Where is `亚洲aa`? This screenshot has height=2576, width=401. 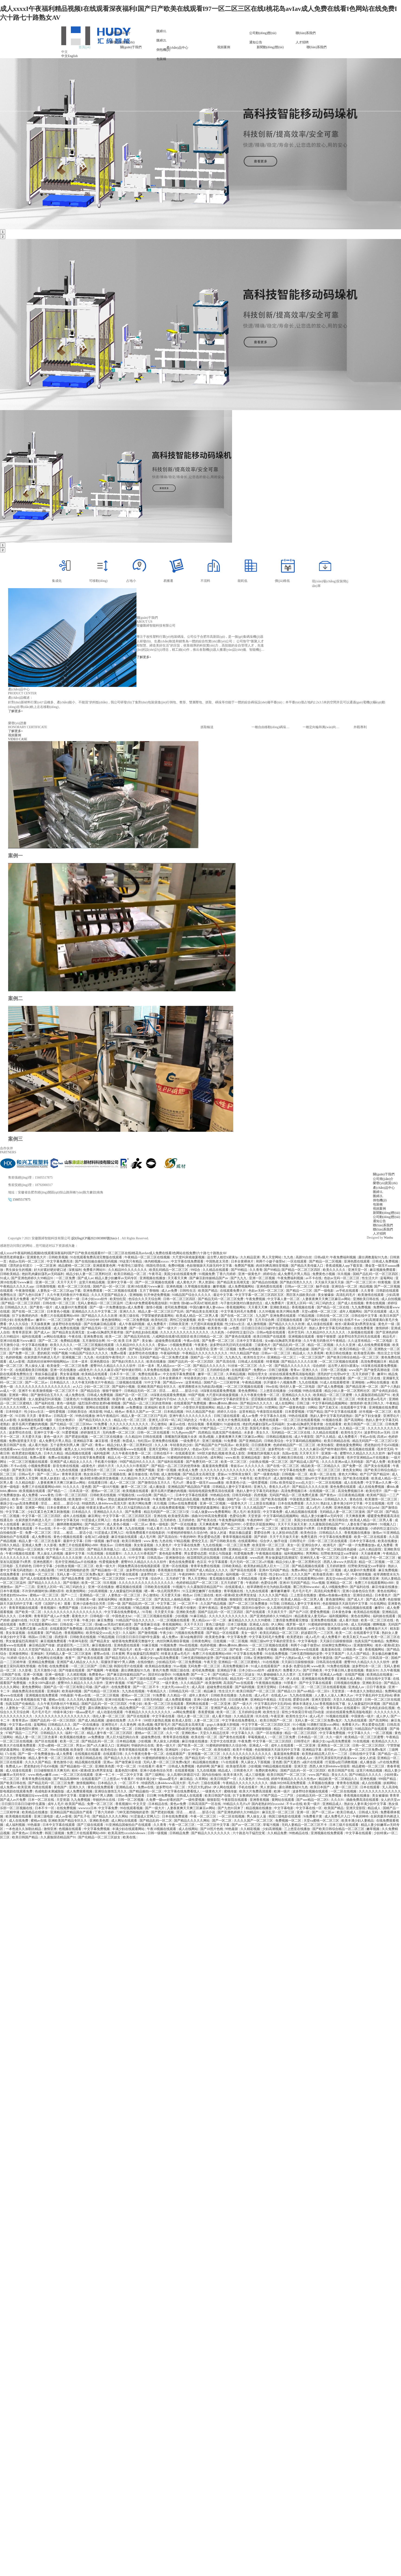 亚洲aa is located at coordinates (108, 1762).